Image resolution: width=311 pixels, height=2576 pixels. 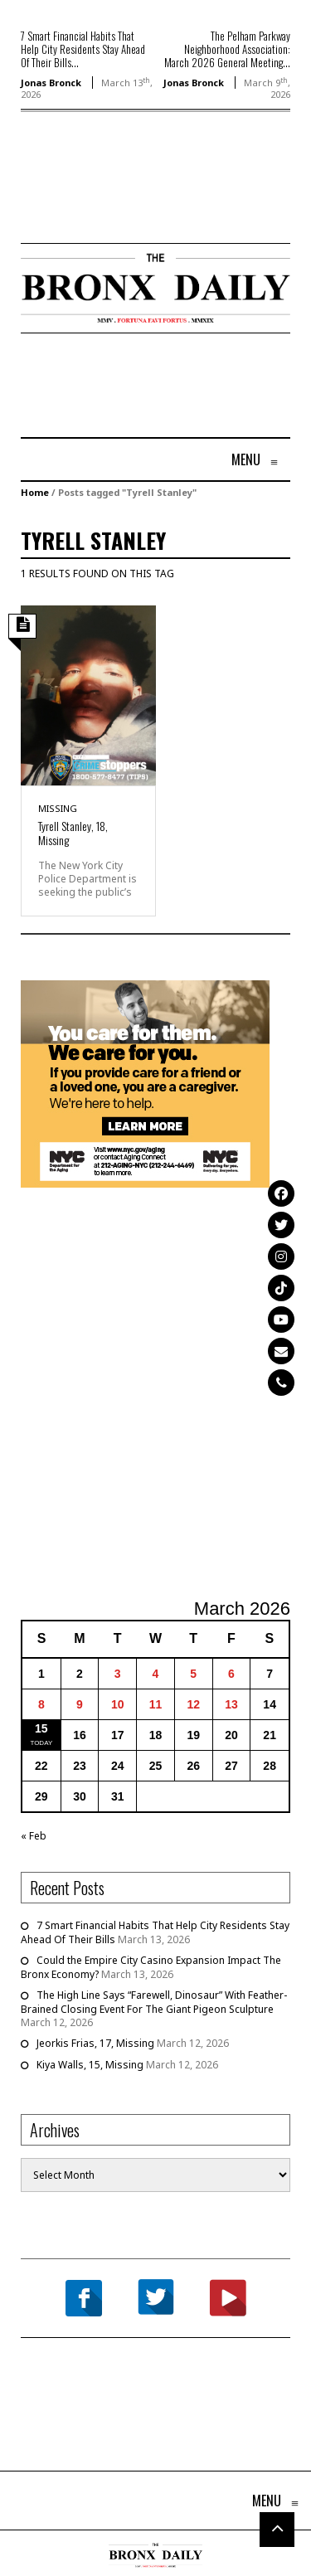 What do you see at coordinates (95, 2043) in the screenshot?
I see `Jeorkis Frias, 17, Missing` at bounding box center [95, 2043].